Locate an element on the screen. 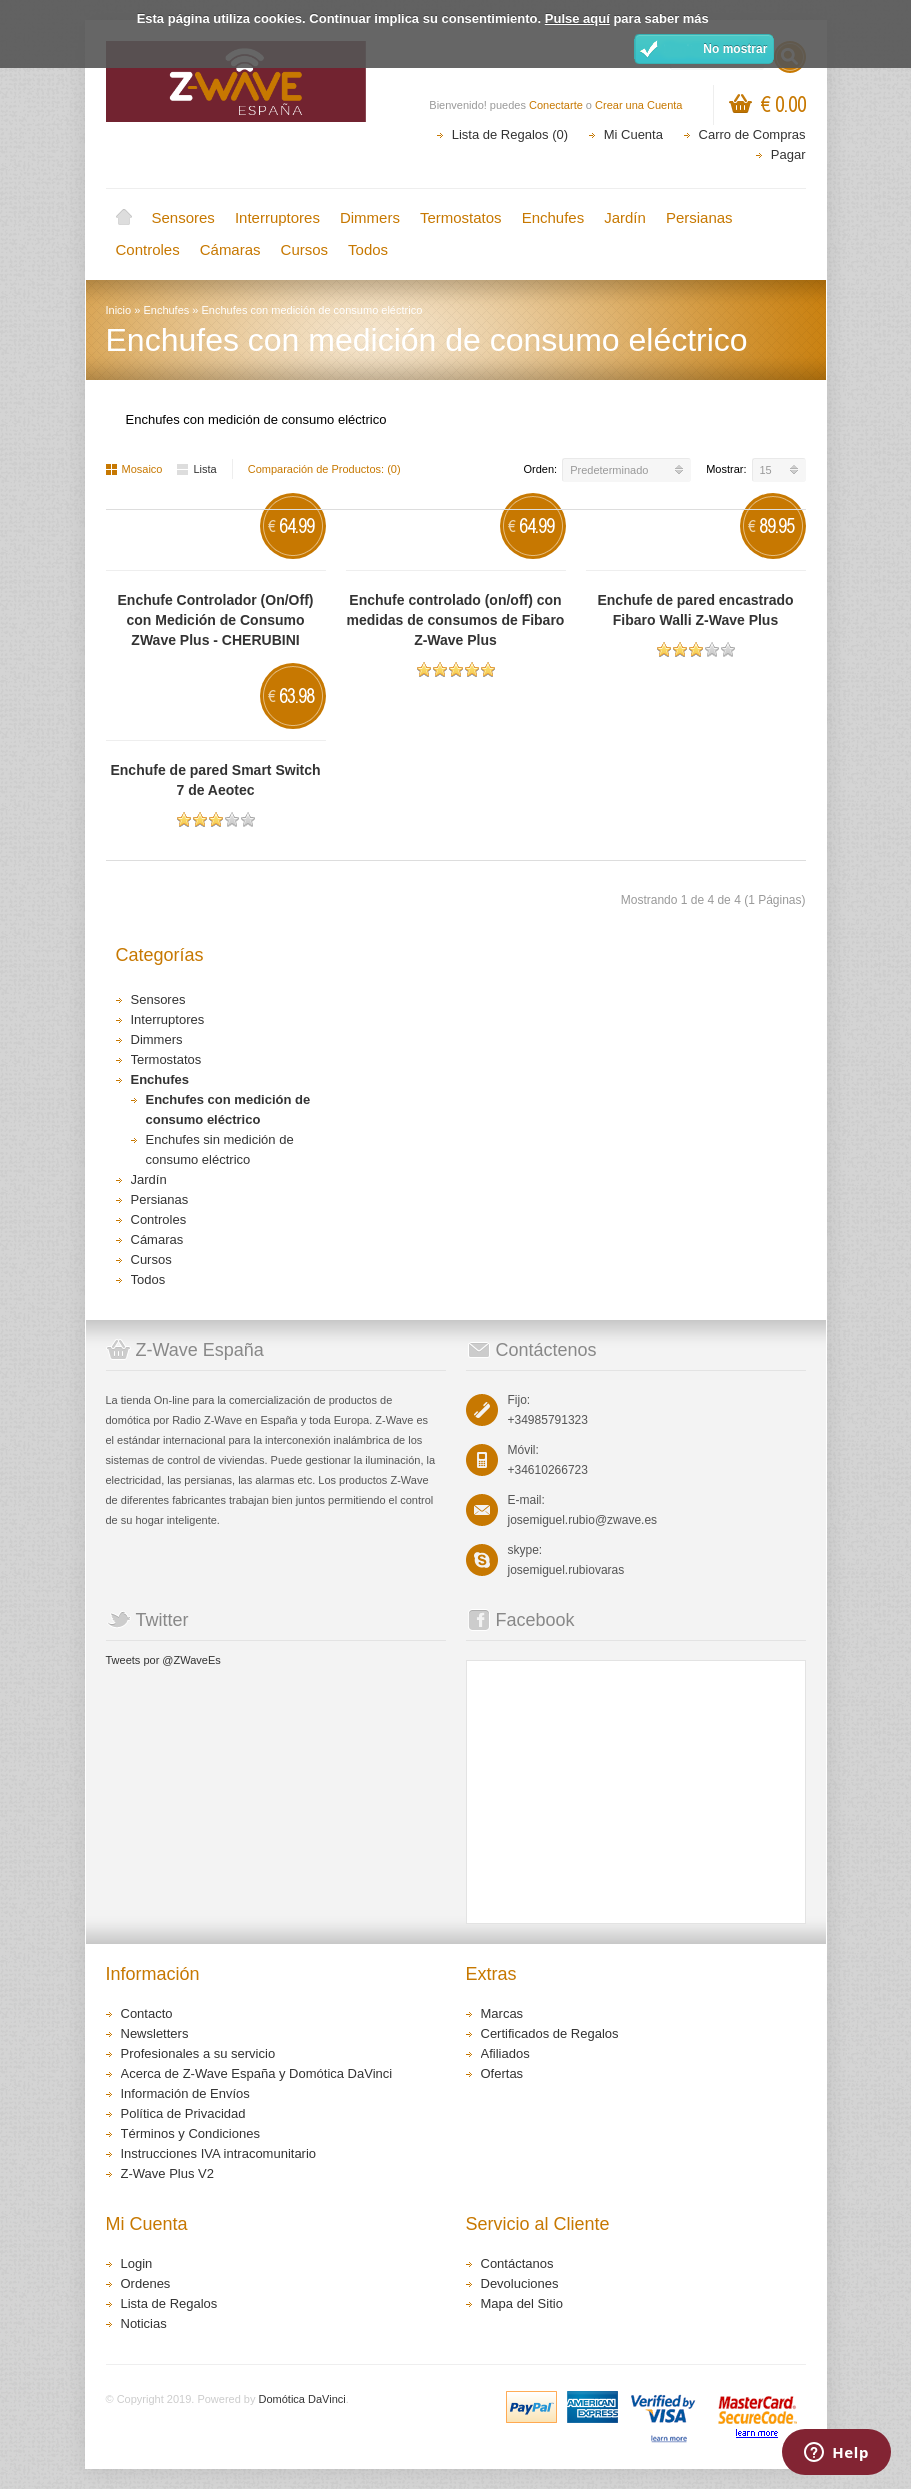  Lista de Regalos (0) is located at coordinates (510, 134).